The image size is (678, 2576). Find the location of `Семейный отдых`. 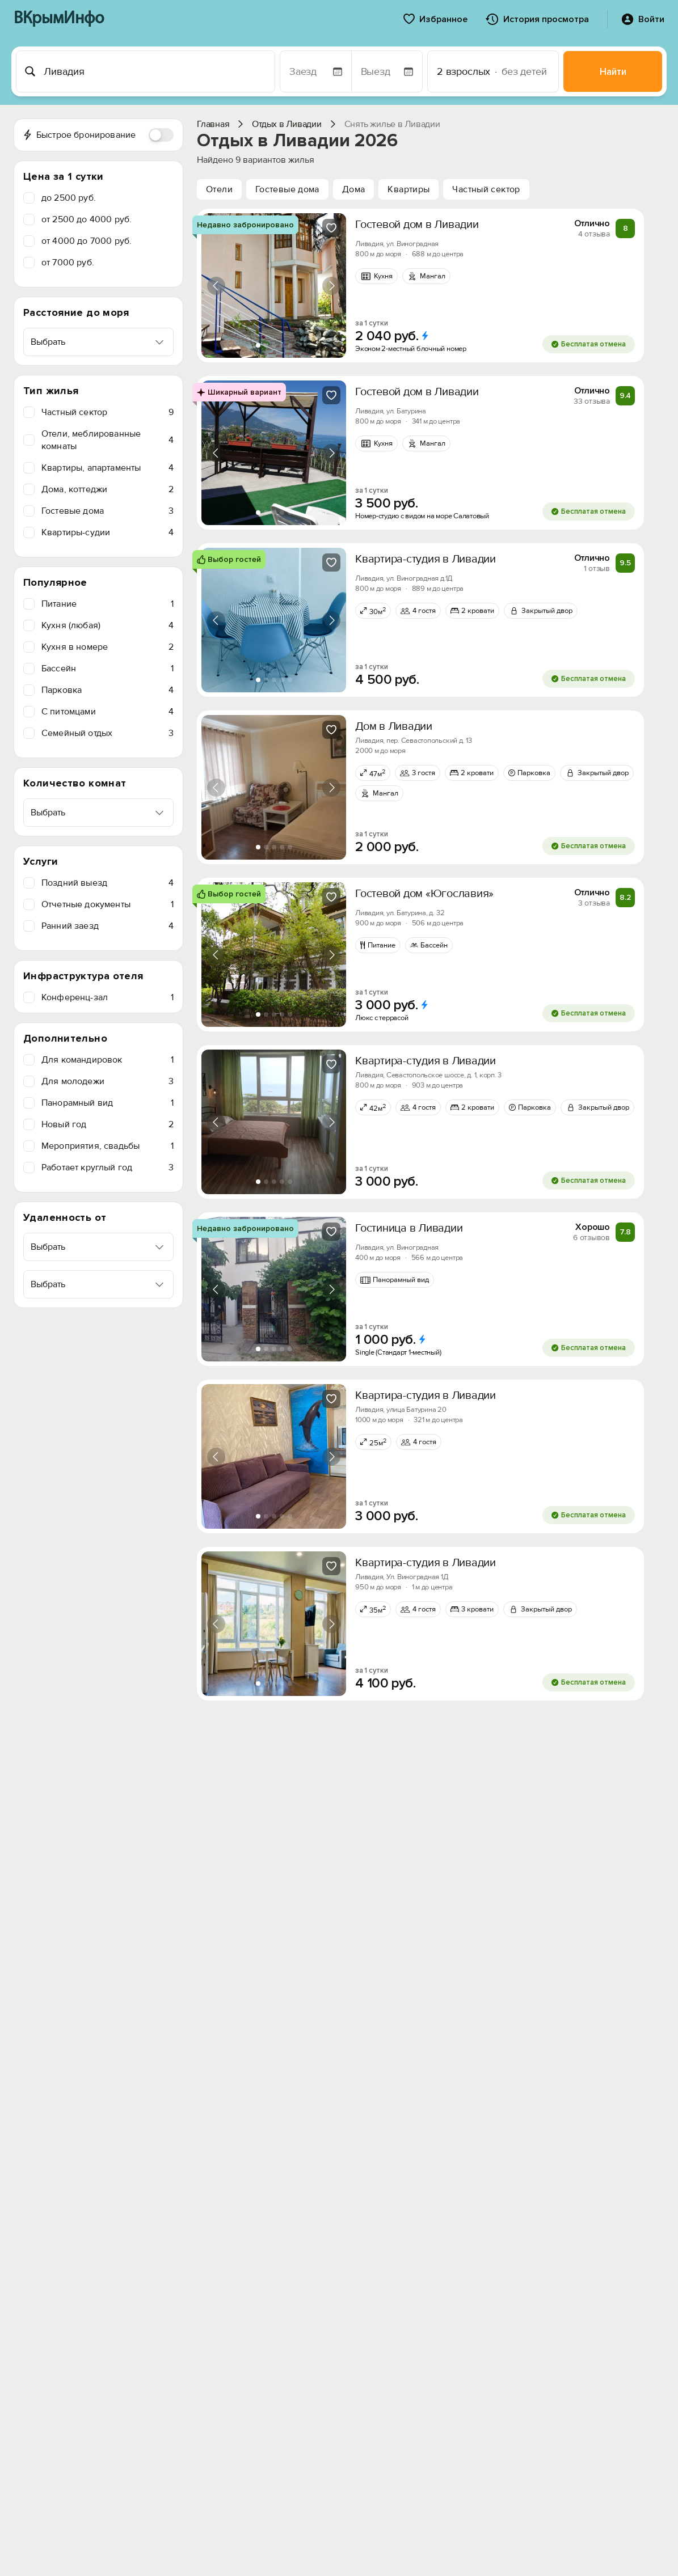

Семейный отдых is located at coordinates (107, 733).